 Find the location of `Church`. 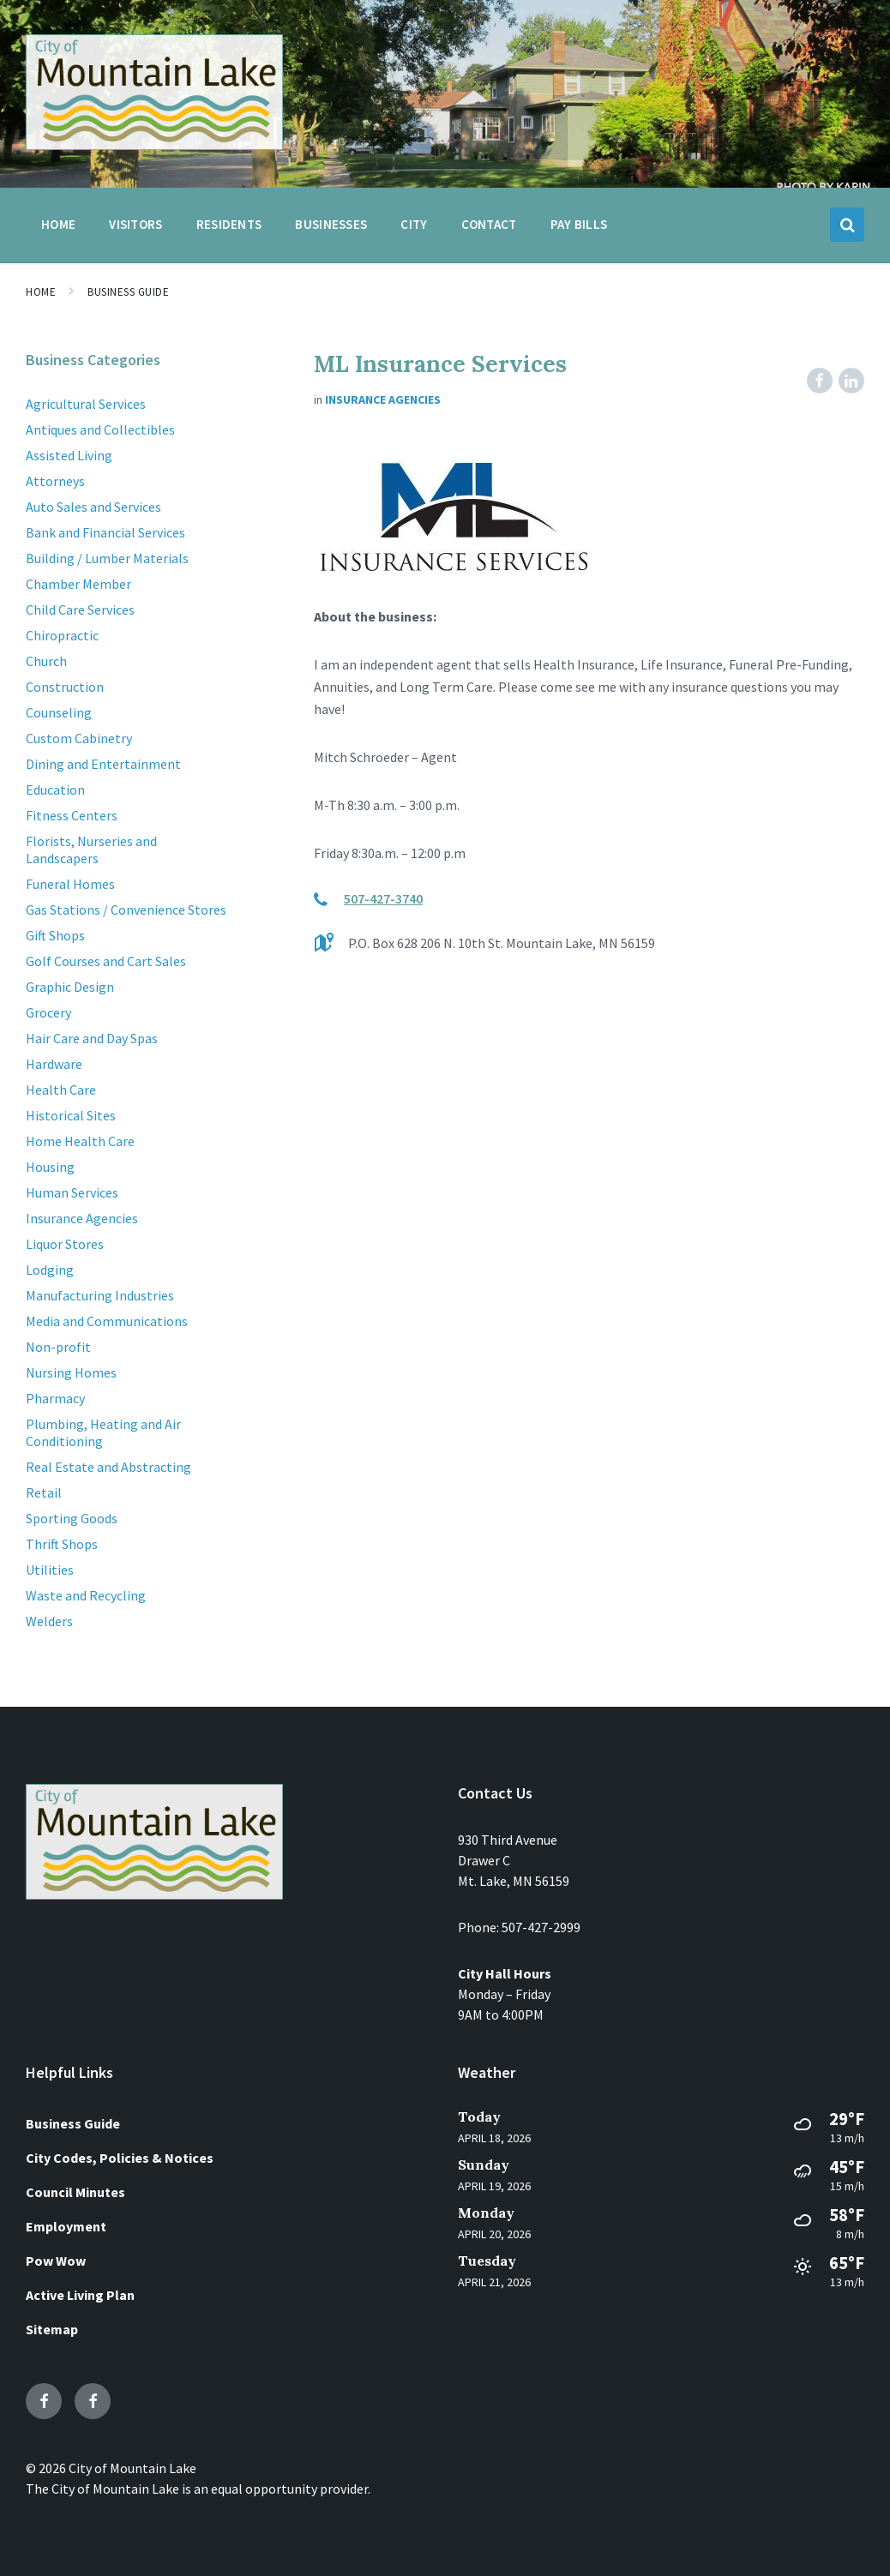

Church is located at coordinates (46, 661).